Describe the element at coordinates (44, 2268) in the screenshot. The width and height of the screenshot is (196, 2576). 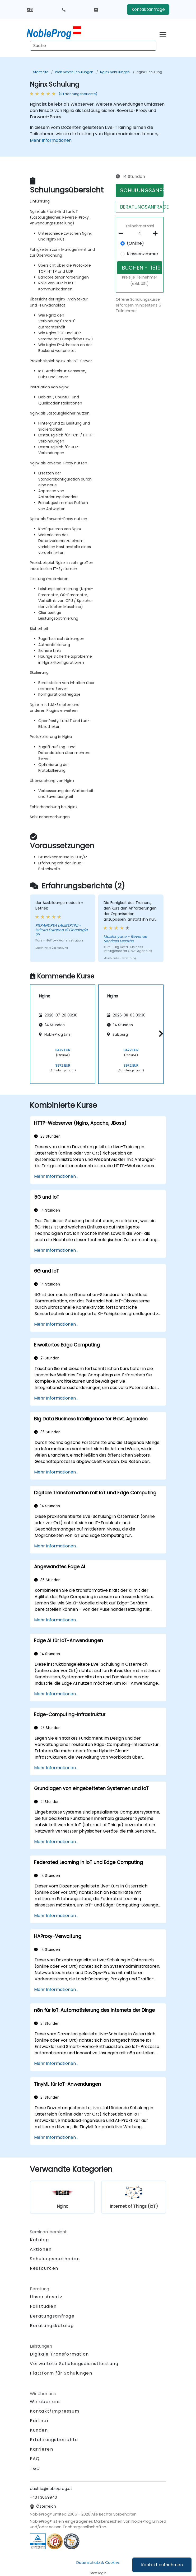
I see `Ressourcen` at that location.